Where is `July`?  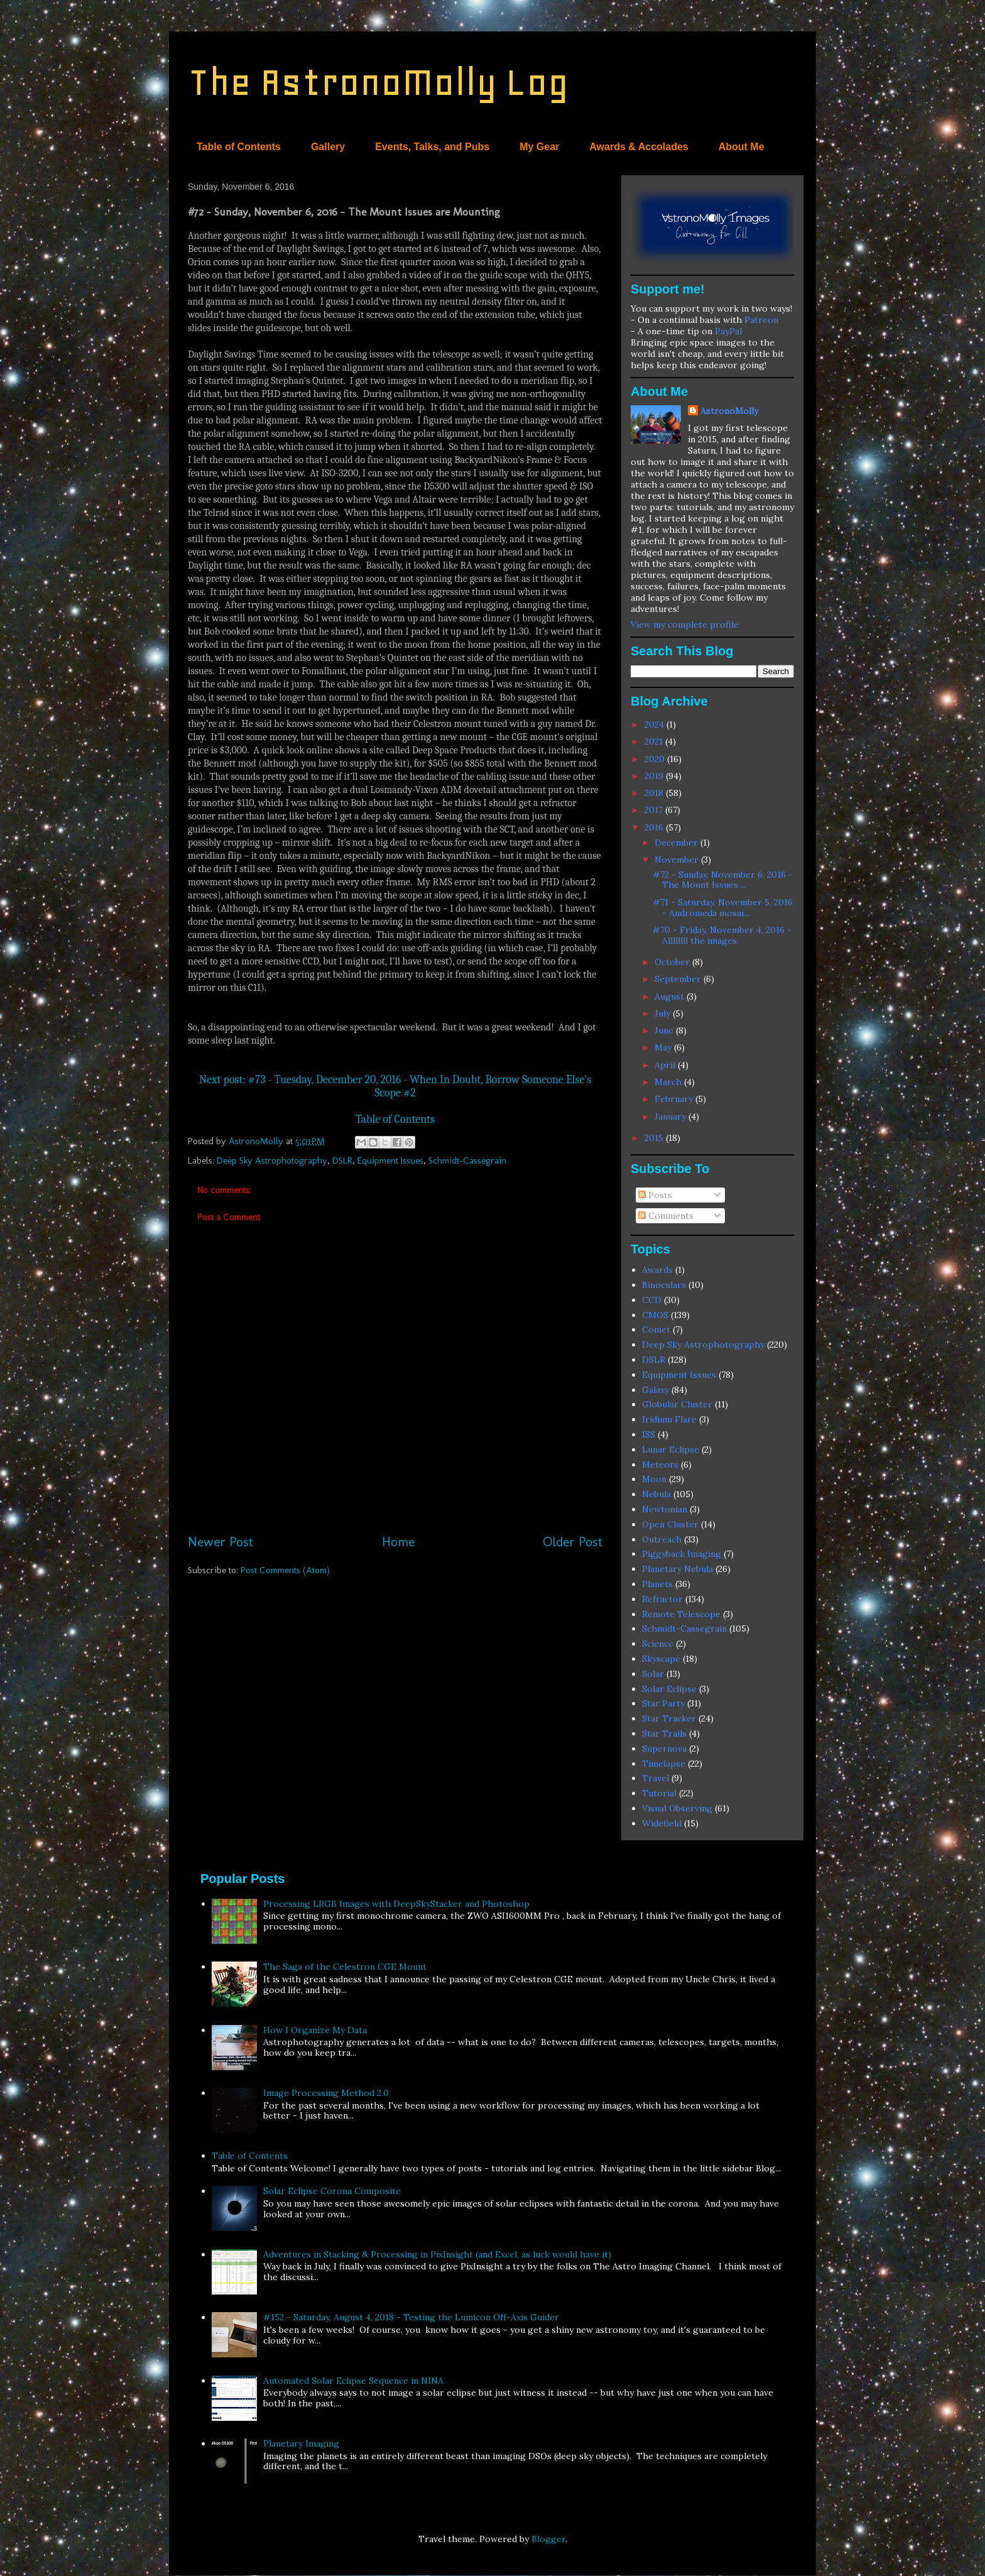
July is located at coordinates (664, 1013).